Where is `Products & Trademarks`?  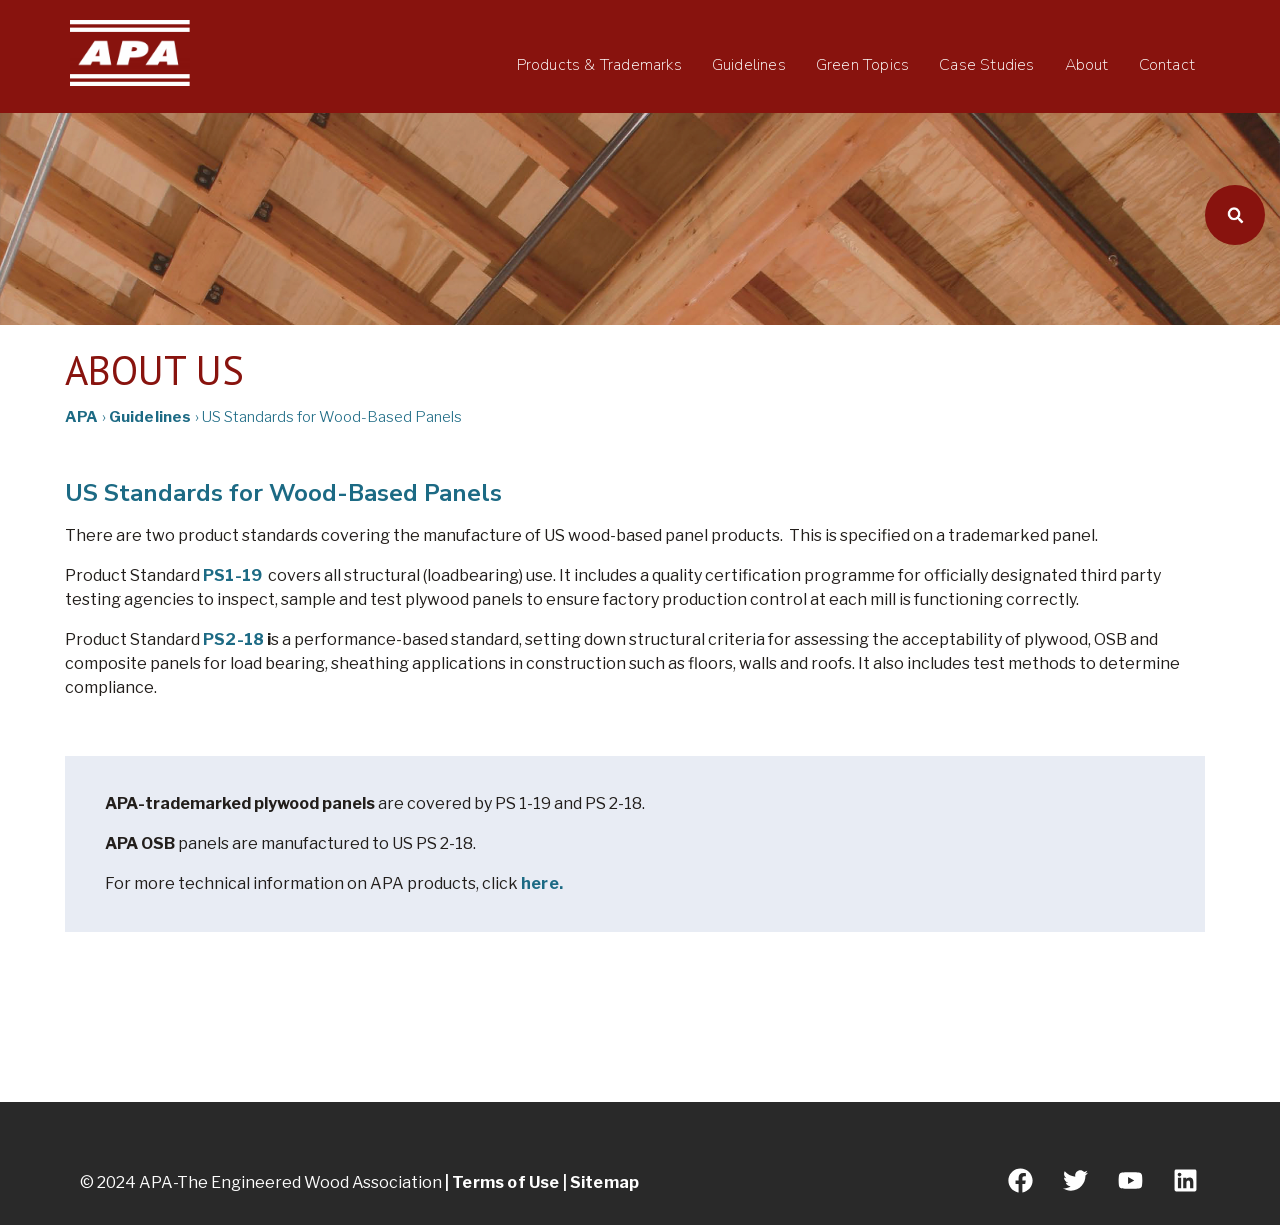
Products & Trademarks is located at coordinates (599, 65).